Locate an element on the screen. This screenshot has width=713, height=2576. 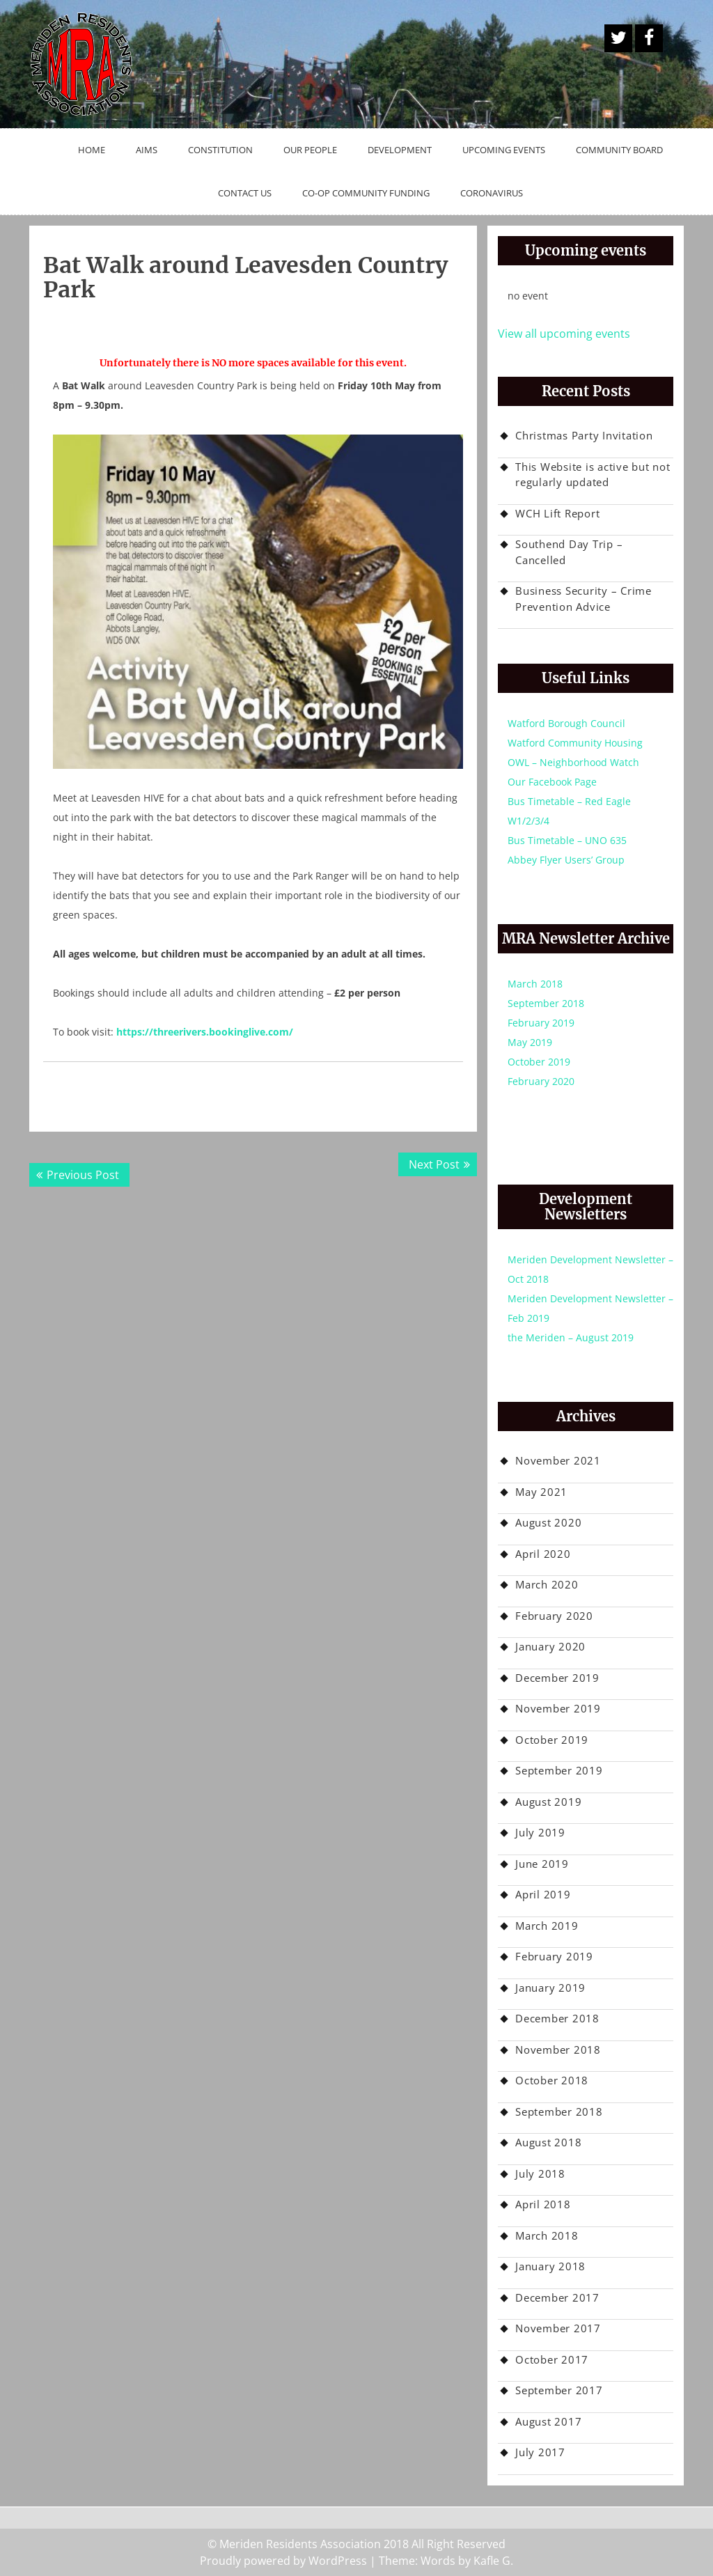
Bus Timetable – UNO 635 is located at coordinates (567, 840).